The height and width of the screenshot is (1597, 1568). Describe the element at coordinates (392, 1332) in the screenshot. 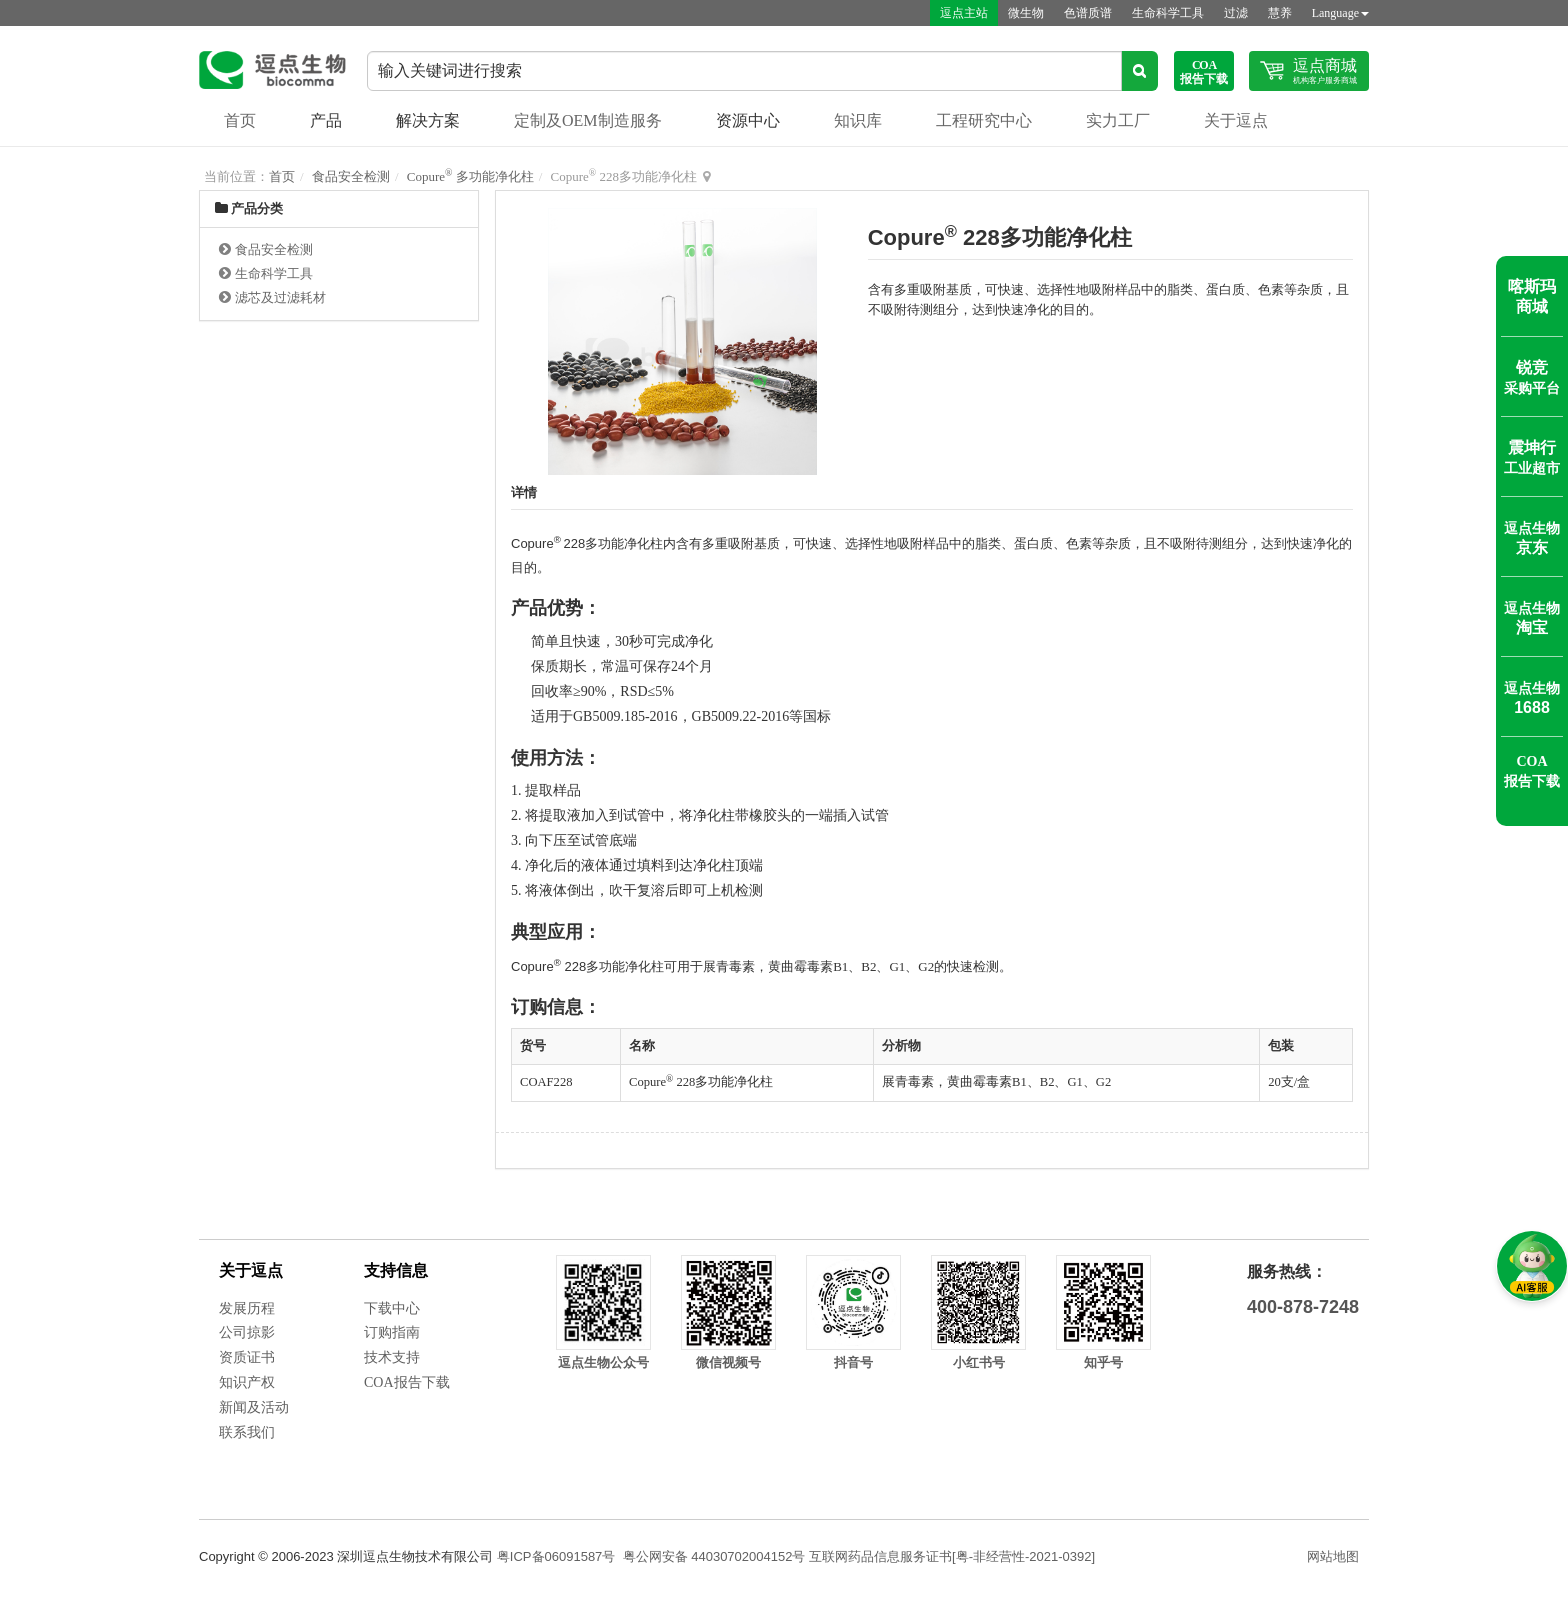

I see `订购指南` at that location.